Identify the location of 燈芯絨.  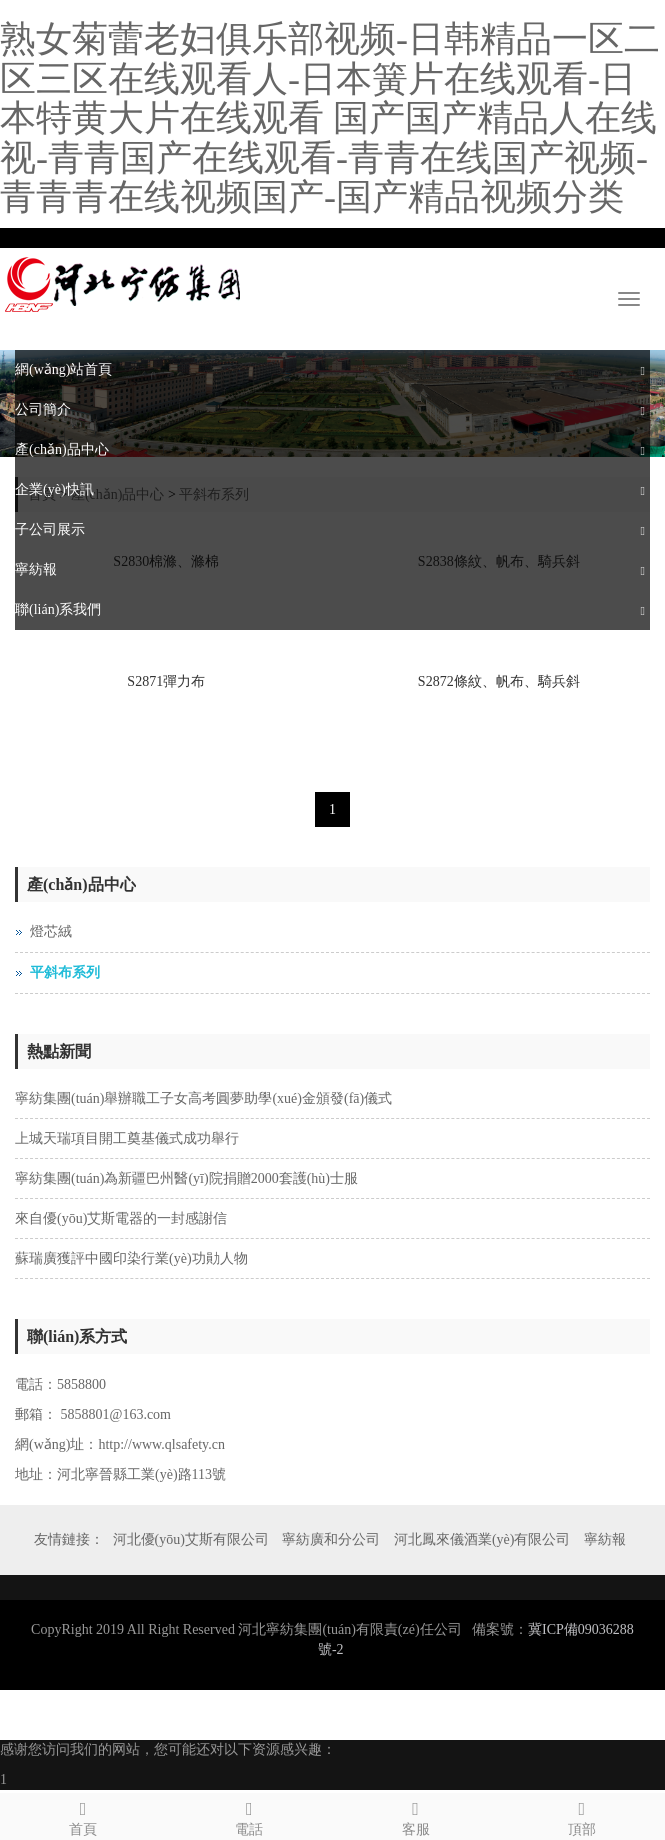
(51, 931).